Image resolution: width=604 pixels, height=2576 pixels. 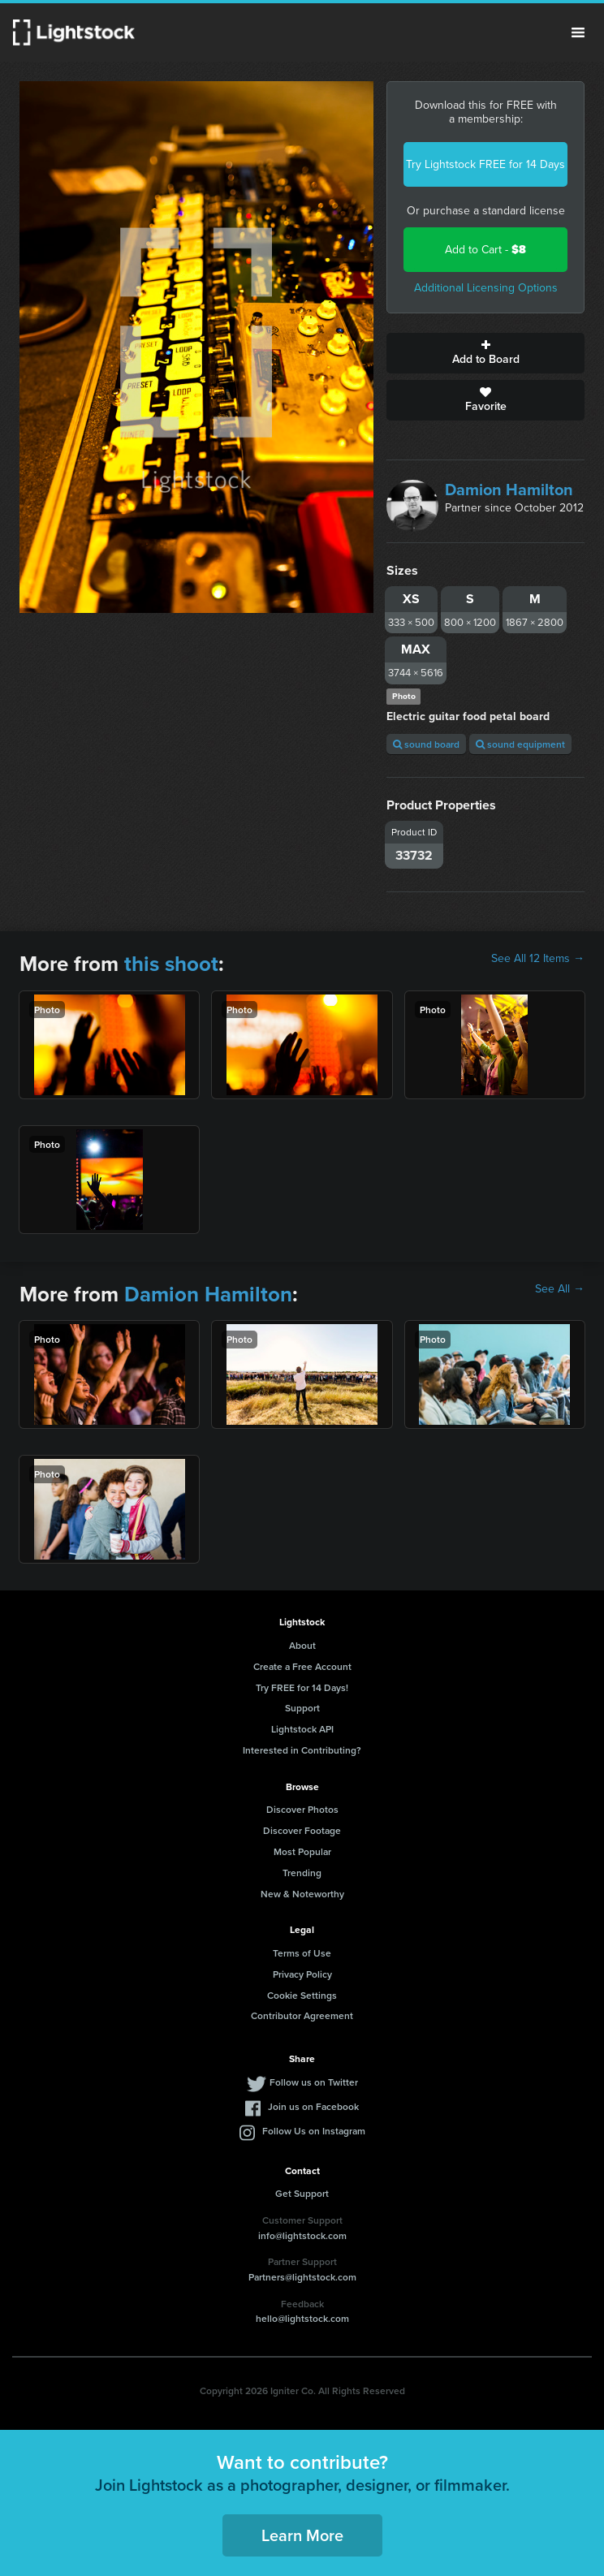 What do you see at coordinates (302, 1666) in the screenshot?
I see `Create a Free Account` at bounding box center [302, 1666].